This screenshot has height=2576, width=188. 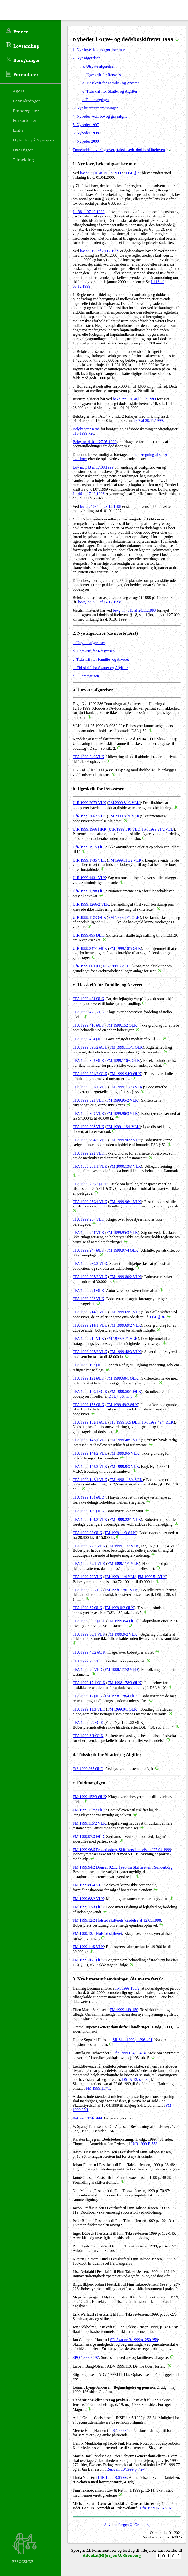 What do you see at coordinates (144, 2144) in the screenshot?
I see `UfR 1999 B.553` at bounding box center [144, 2144].